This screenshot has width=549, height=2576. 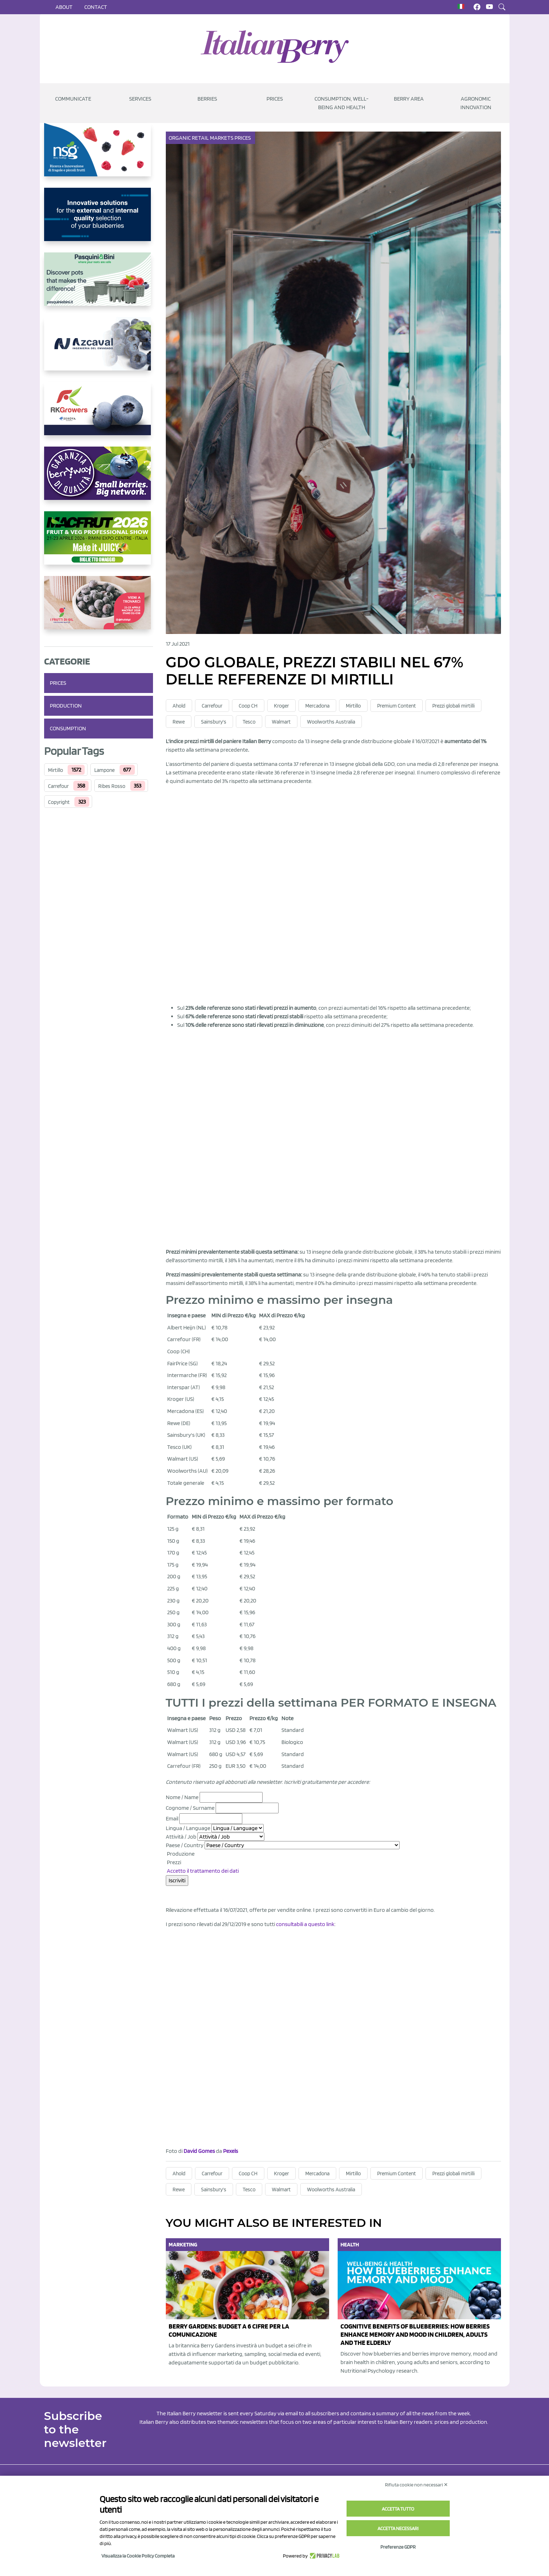 What do you see at coordinates (249, 722) in the screenshot?
I see `Tesco` at bounding box center [249, 722].